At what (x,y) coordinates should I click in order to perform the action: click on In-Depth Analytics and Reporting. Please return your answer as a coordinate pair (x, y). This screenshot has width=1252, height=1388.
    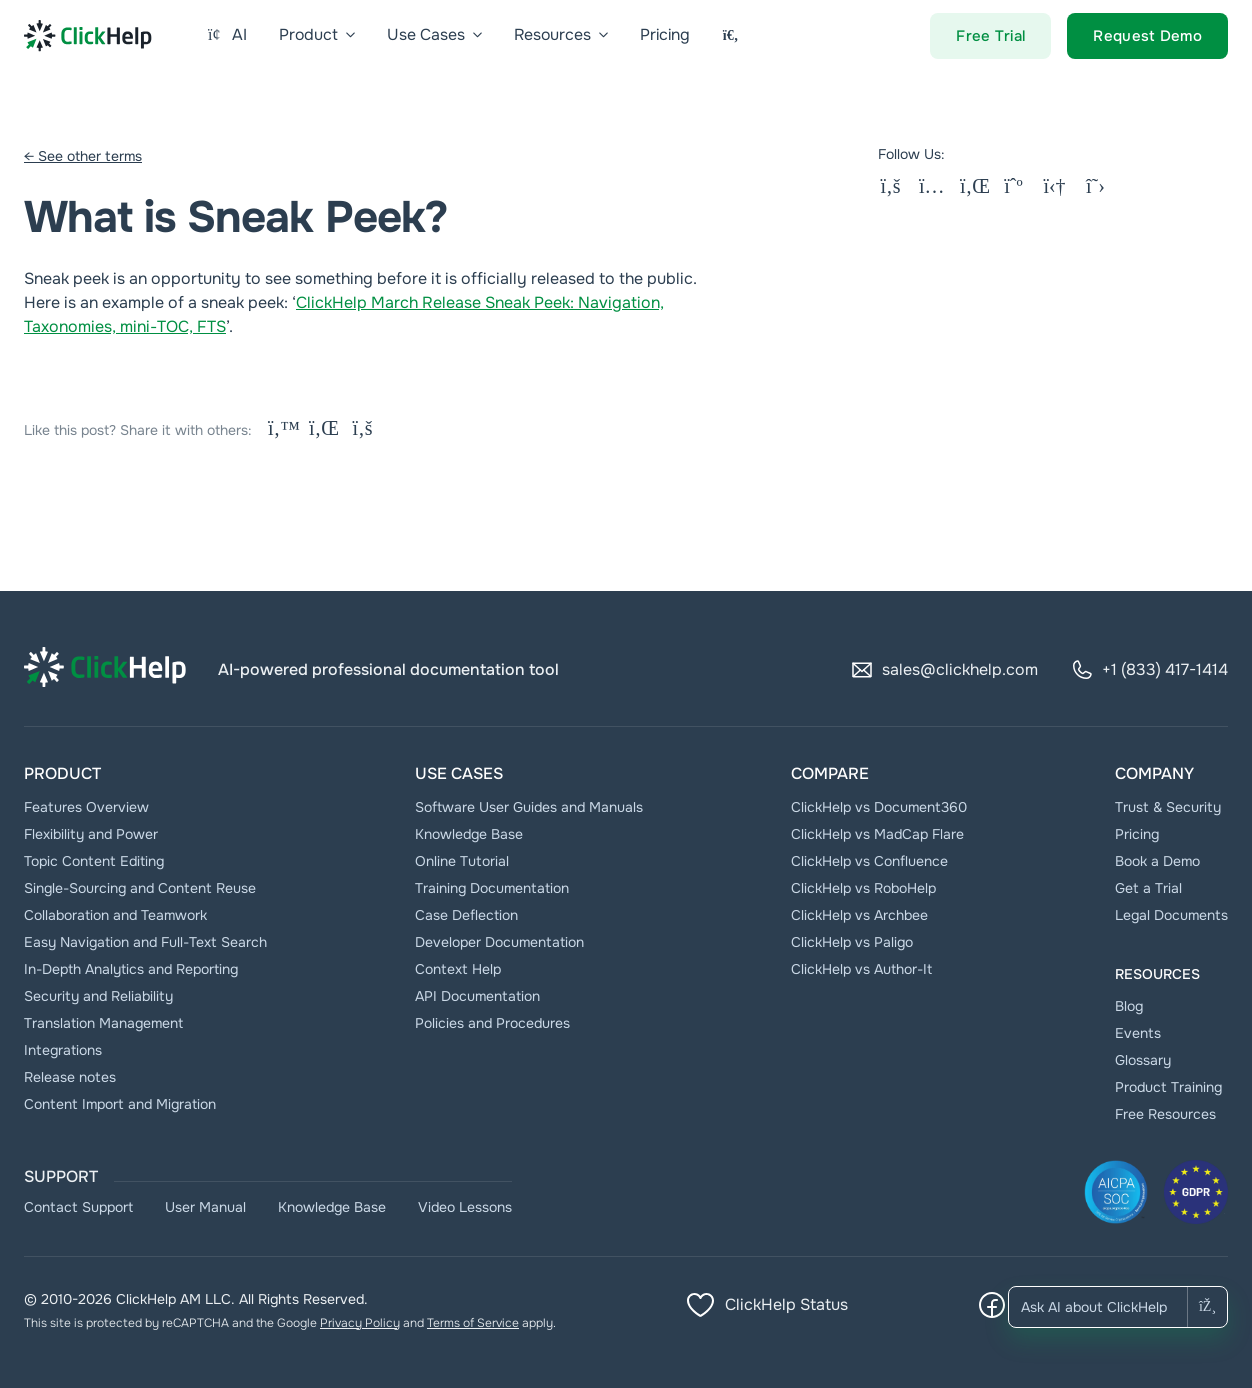
    Looking at the image, I should click on (131, 969).